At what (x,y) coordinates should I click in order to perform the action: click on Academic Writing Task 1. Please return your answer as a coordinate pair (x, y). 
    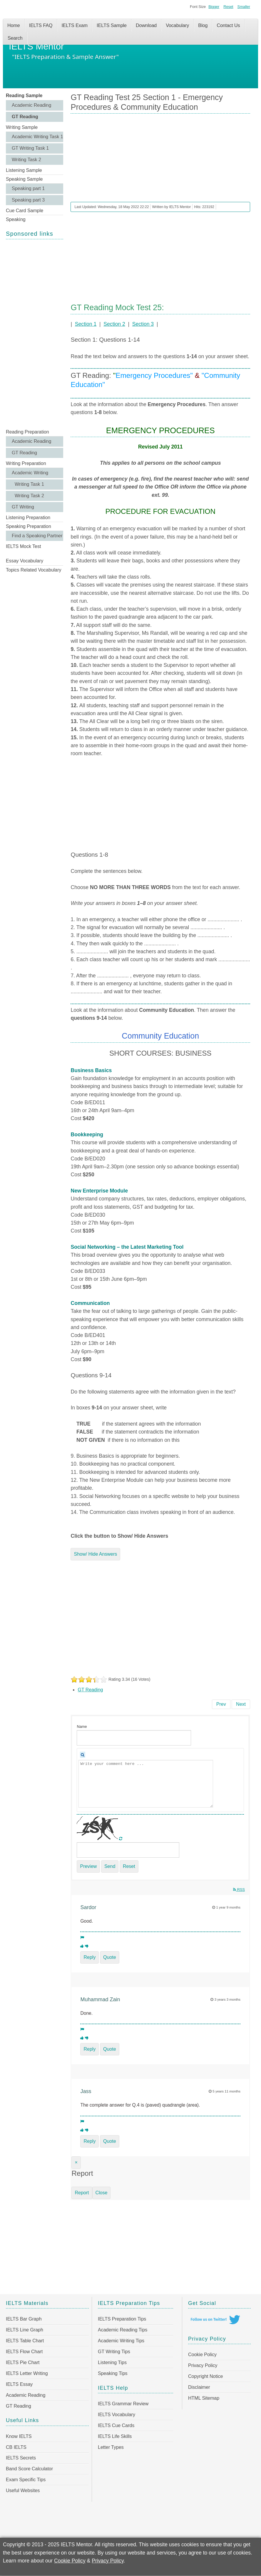
    Looking at the image, I should click on (37, 136).